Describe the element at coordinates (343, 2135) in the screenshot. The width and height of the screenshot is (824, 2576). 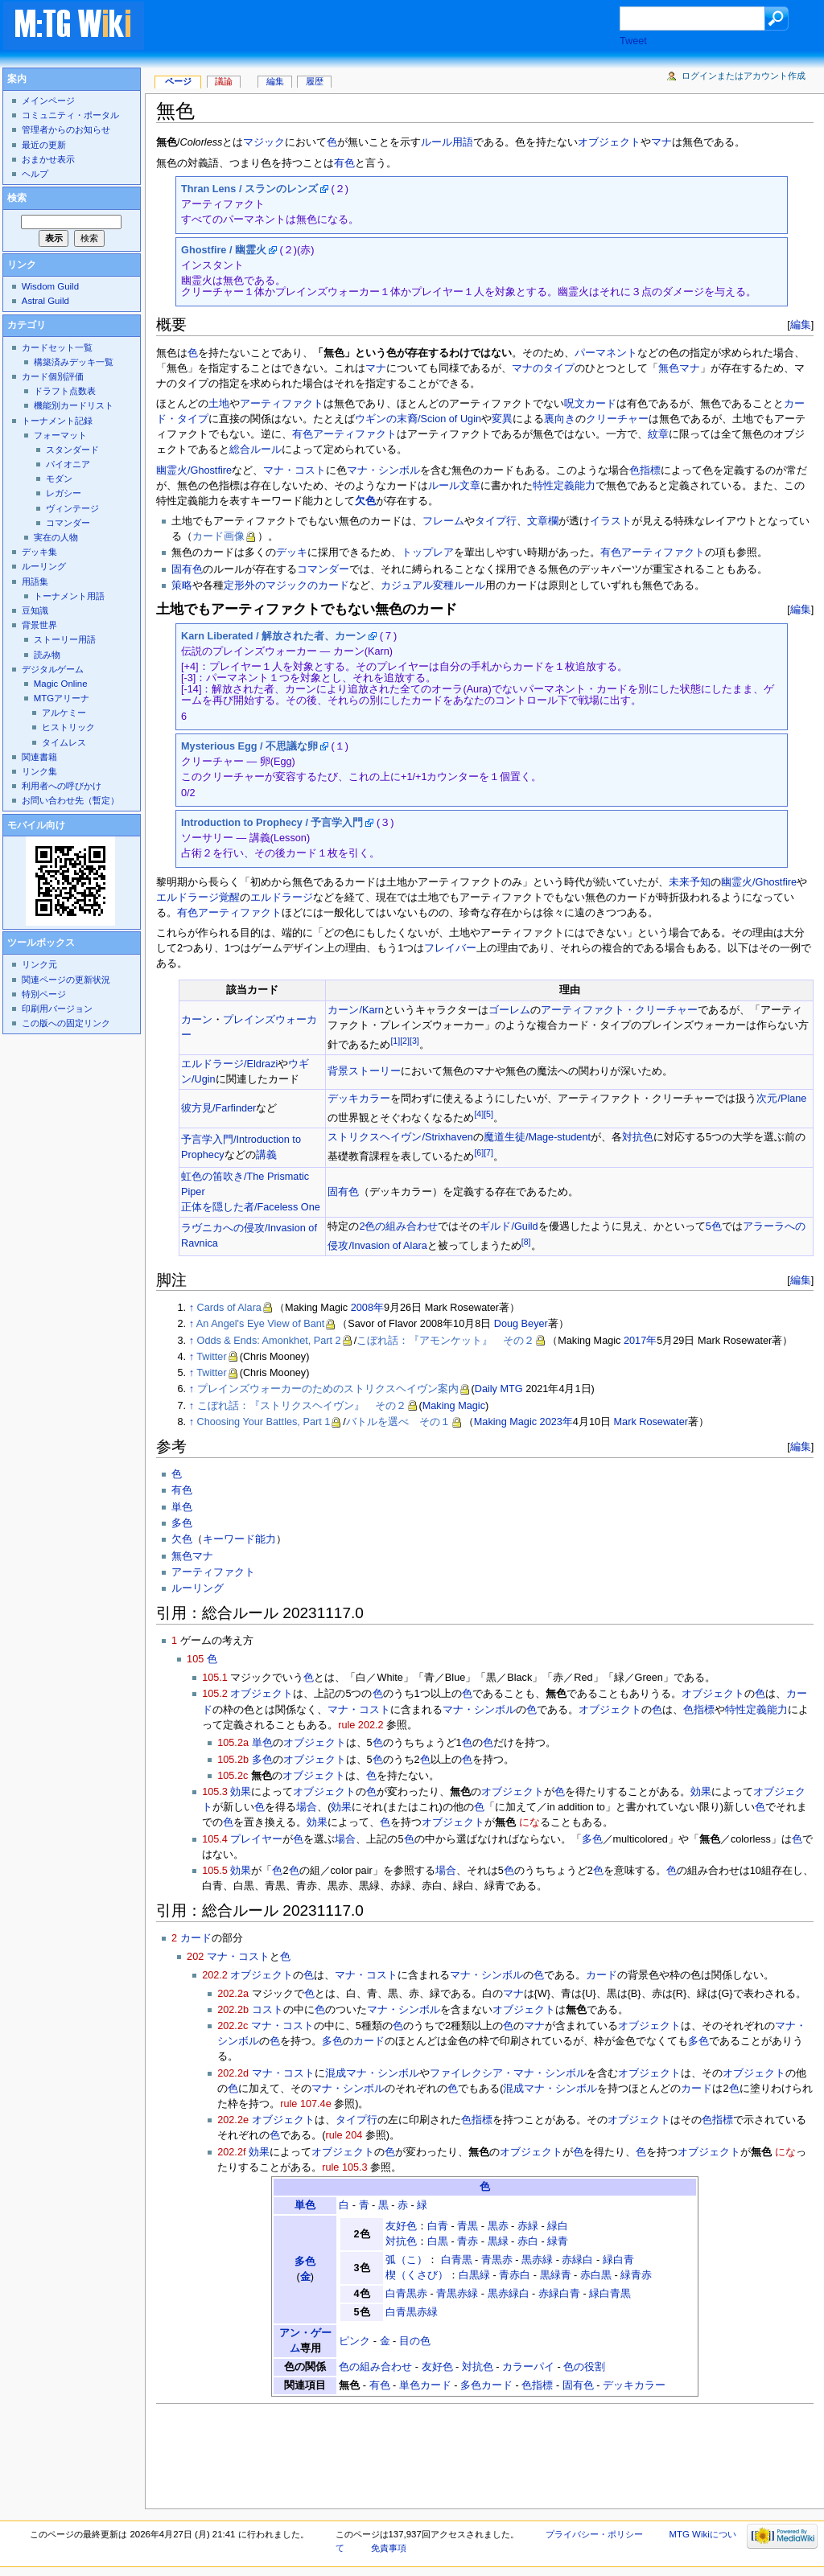
I see `rule 204` at that location.